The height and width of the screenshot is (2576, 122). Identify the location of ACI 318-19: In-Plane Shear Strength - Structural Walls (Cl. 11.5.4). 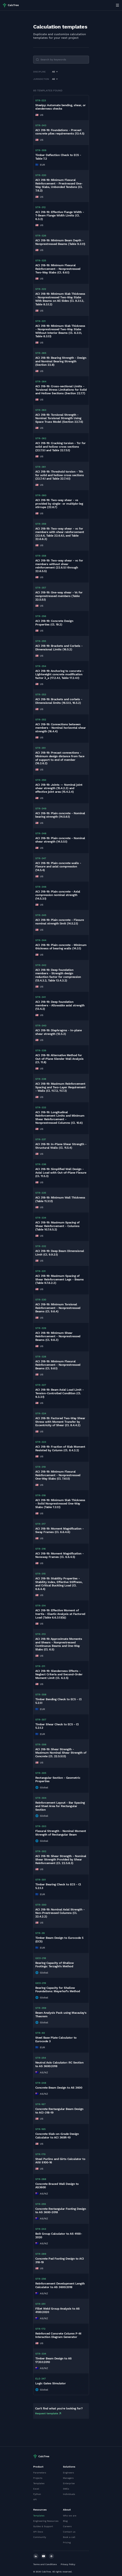
(61, 1145).